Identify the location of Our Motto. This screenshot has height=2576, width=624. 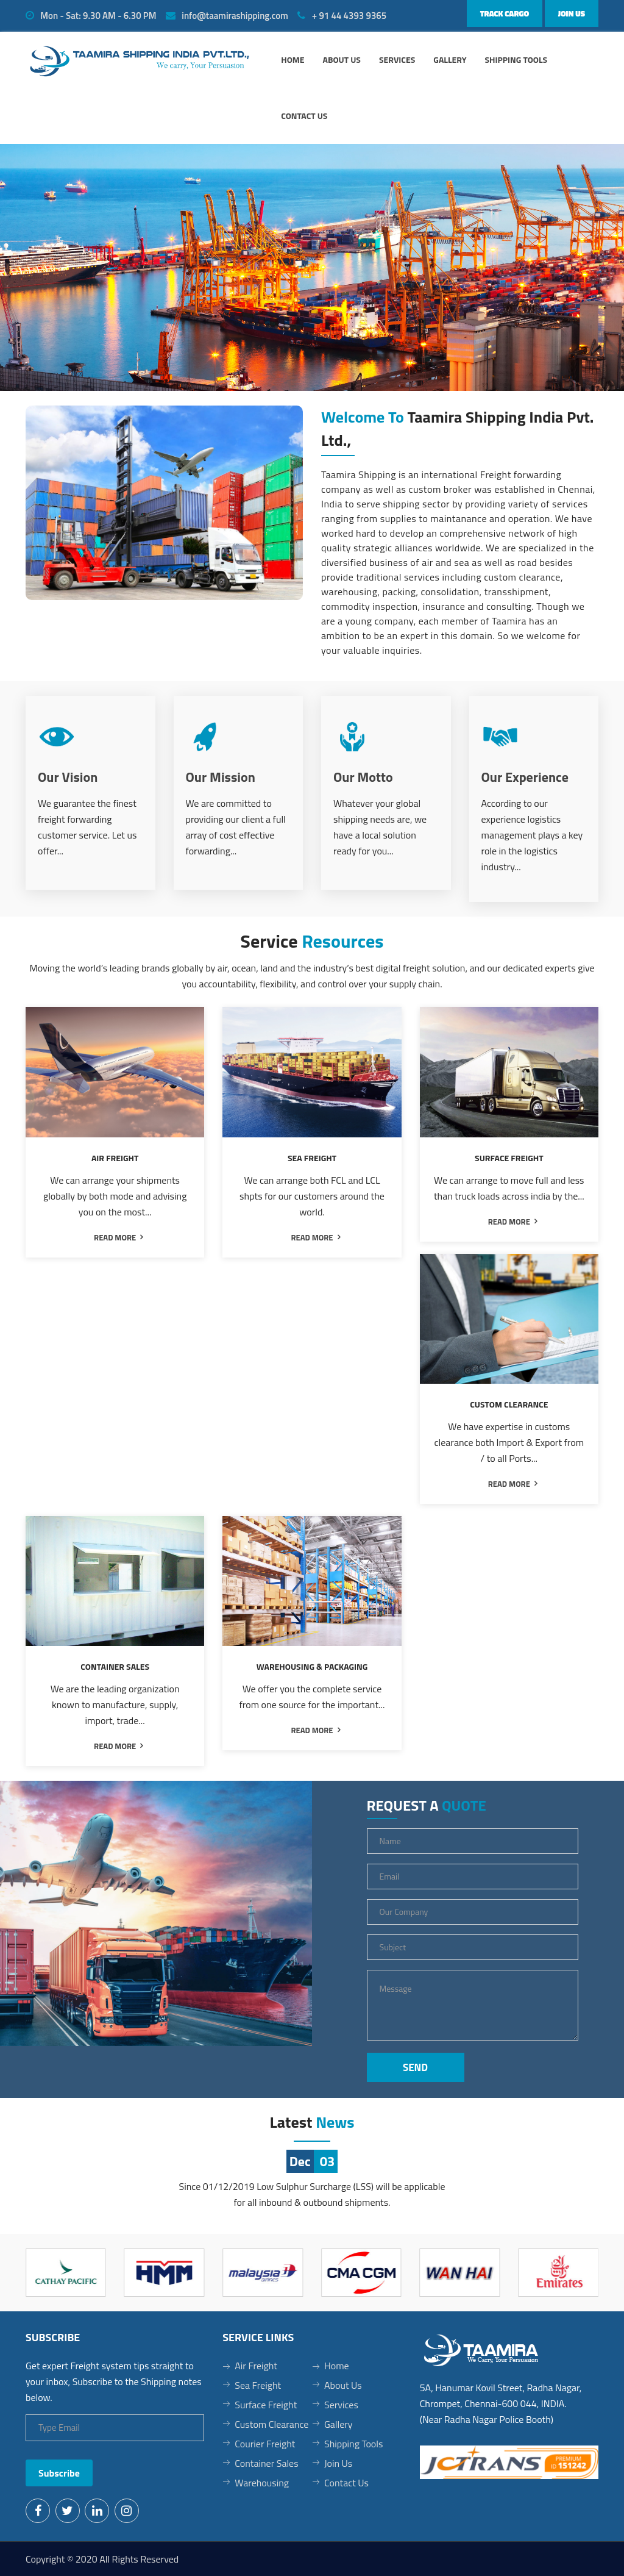
(363, 777).